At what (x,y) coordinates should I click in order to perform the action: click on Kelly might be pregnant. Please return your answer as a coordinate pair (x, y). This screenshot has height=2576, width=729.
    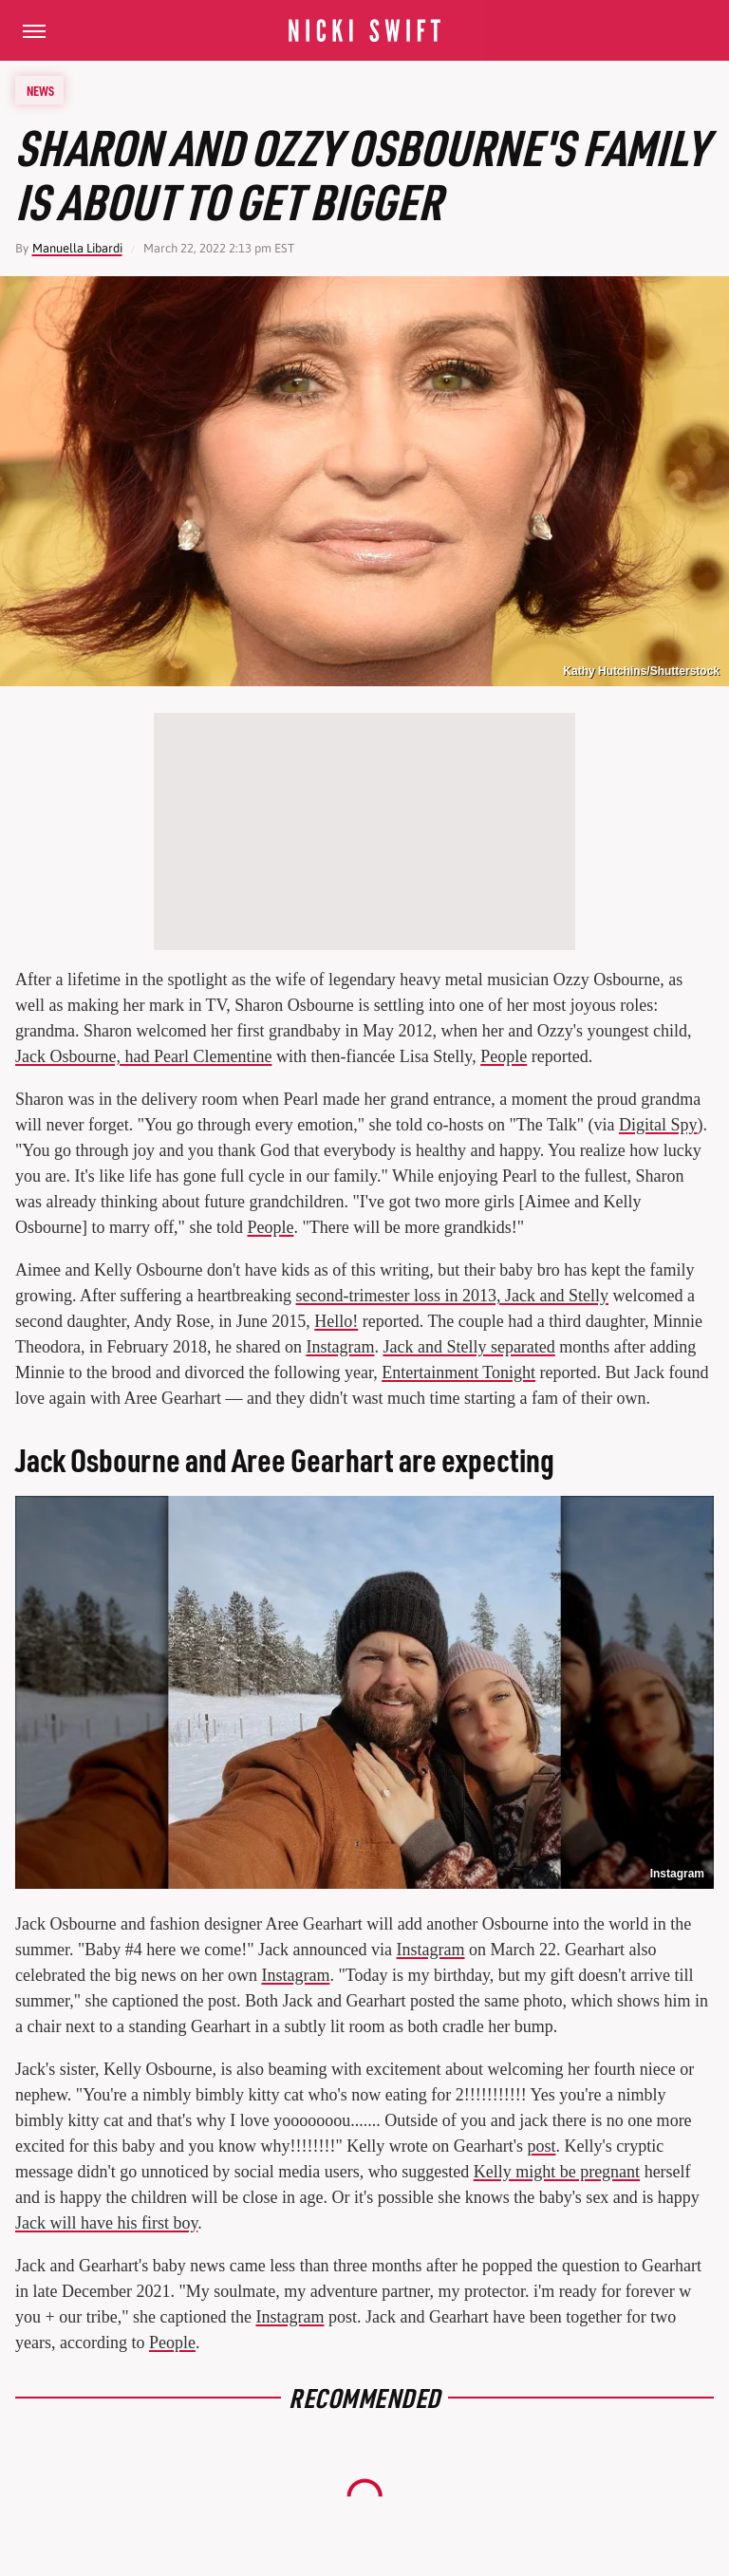
    Looking at the image, I should click on (557, 2171).